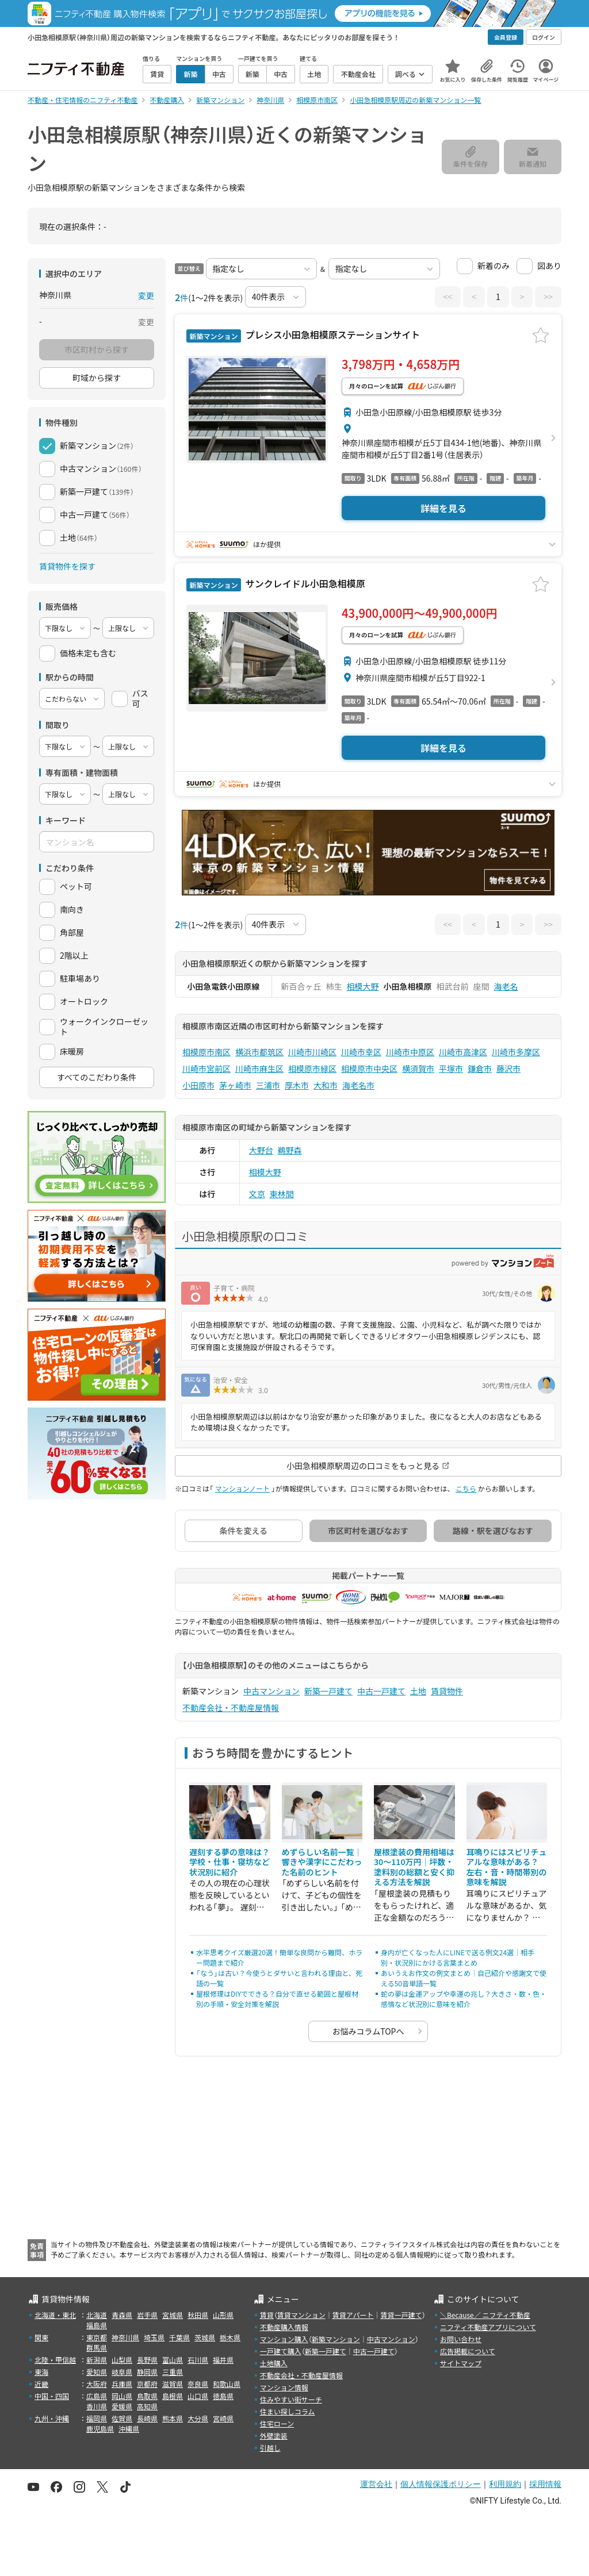 The height and width of the screenshot is (2576, 589). What do you see at coordinates (198, 2359) in the screenshot?
I see `石川県` at bounding box center [198, 2359].